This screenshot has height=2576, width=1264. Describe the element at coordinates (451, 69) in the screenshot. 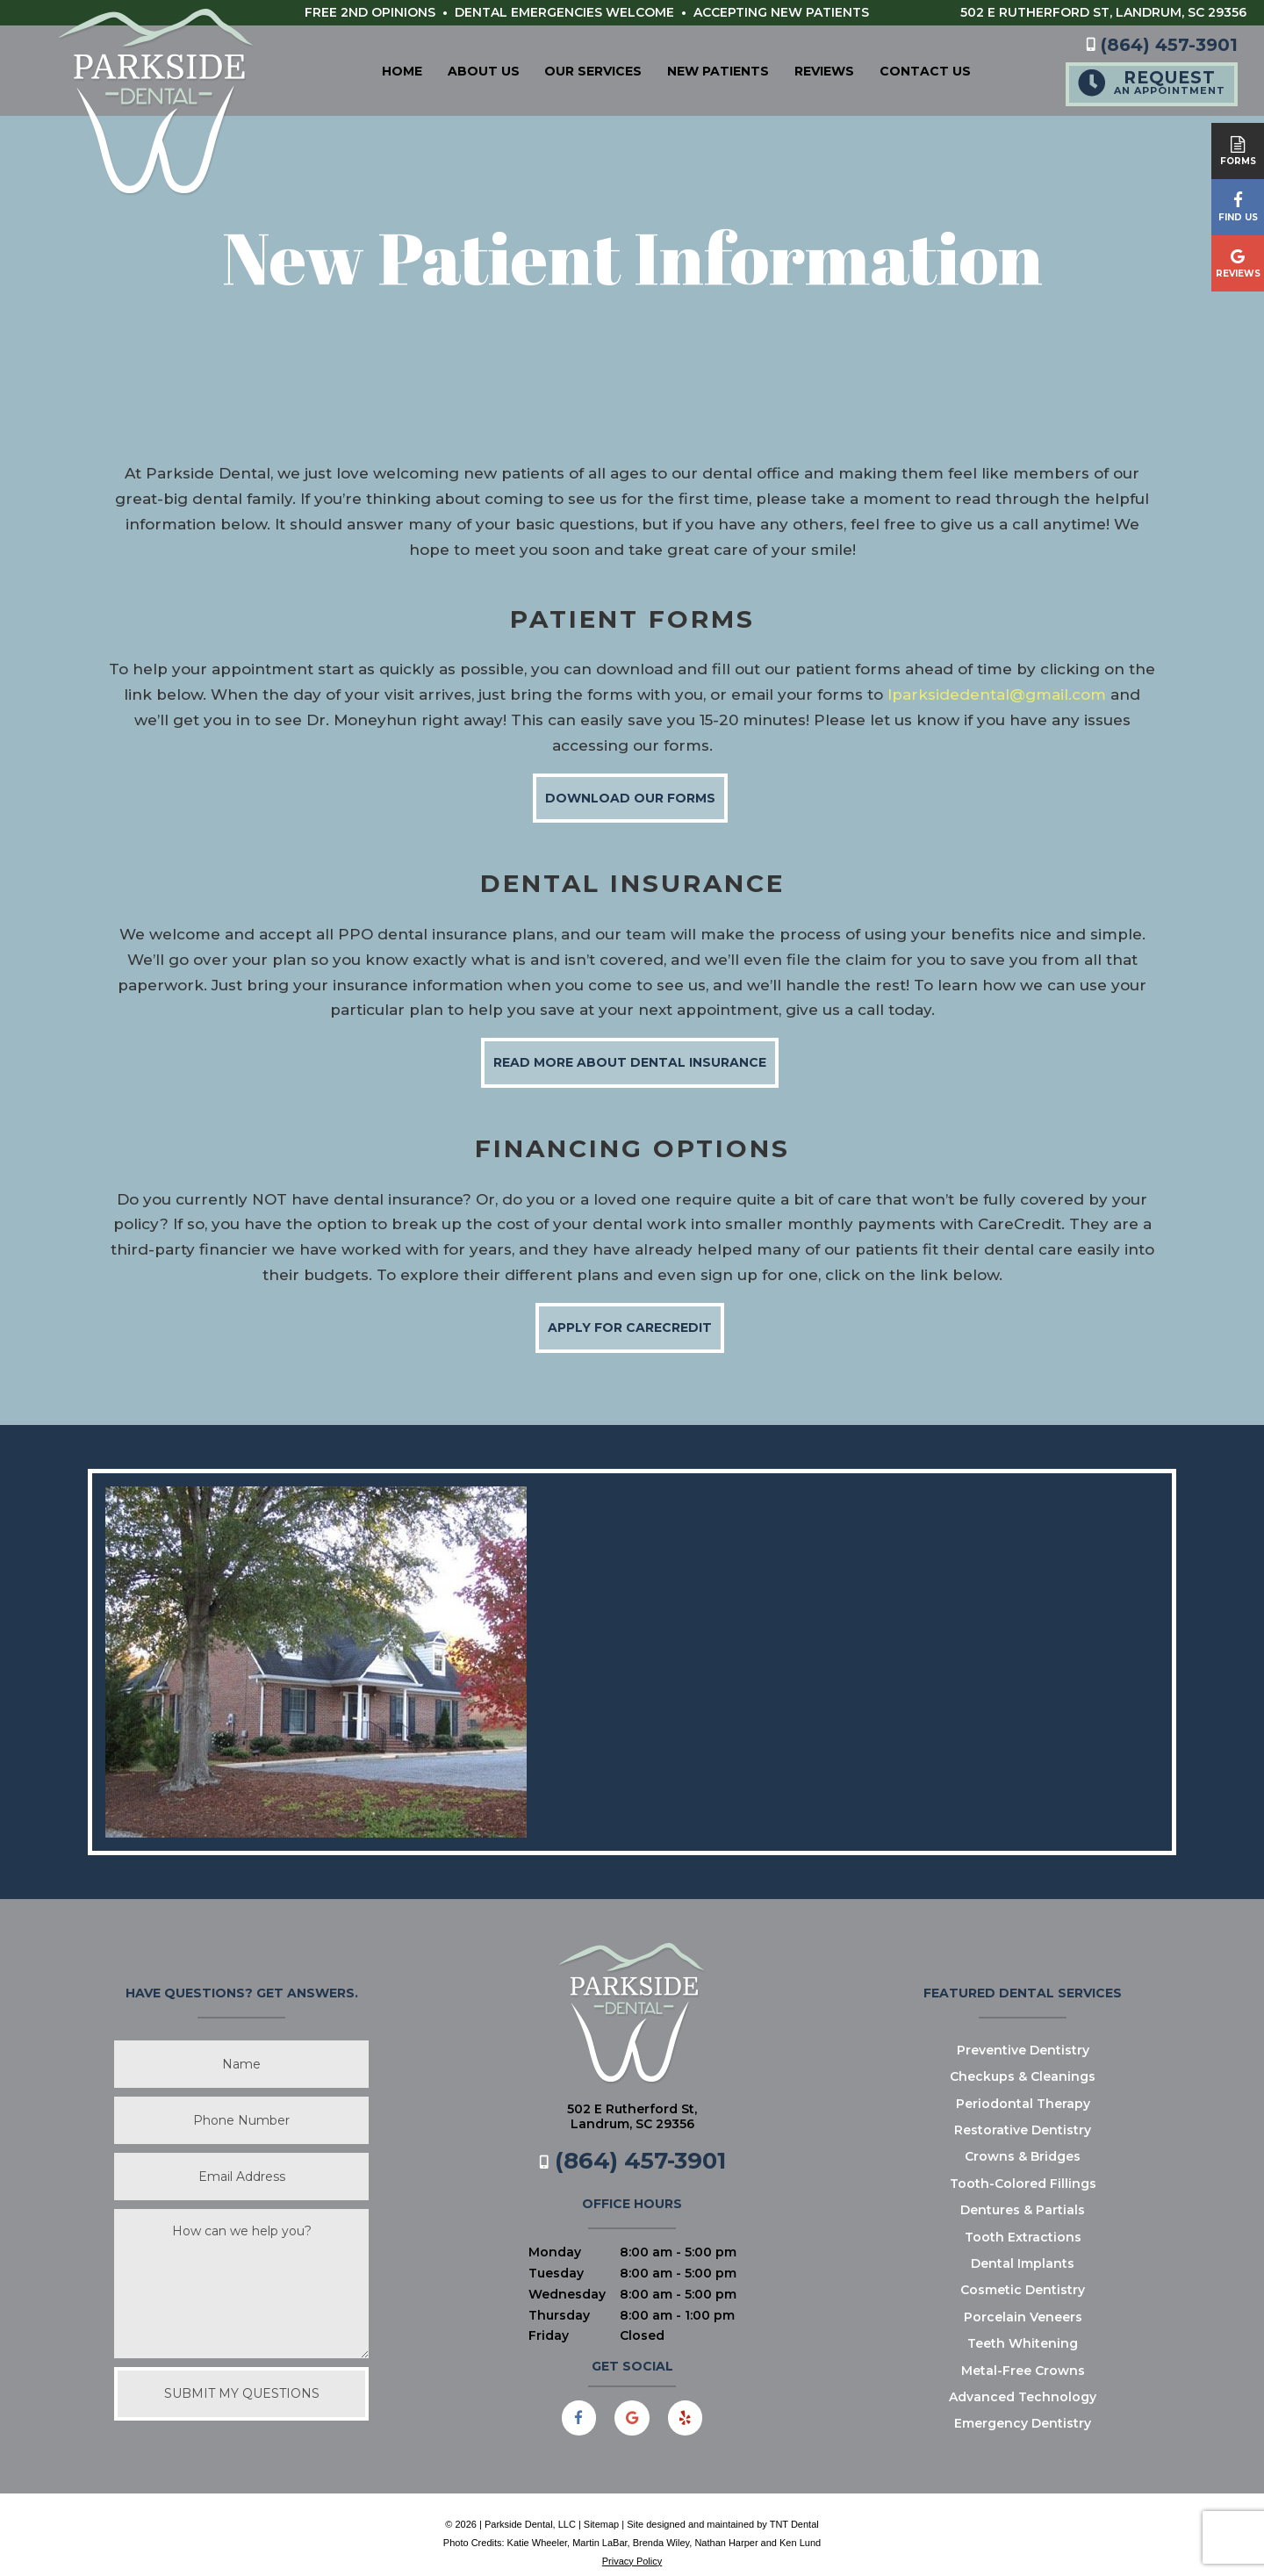

I see `About Us` at that location.